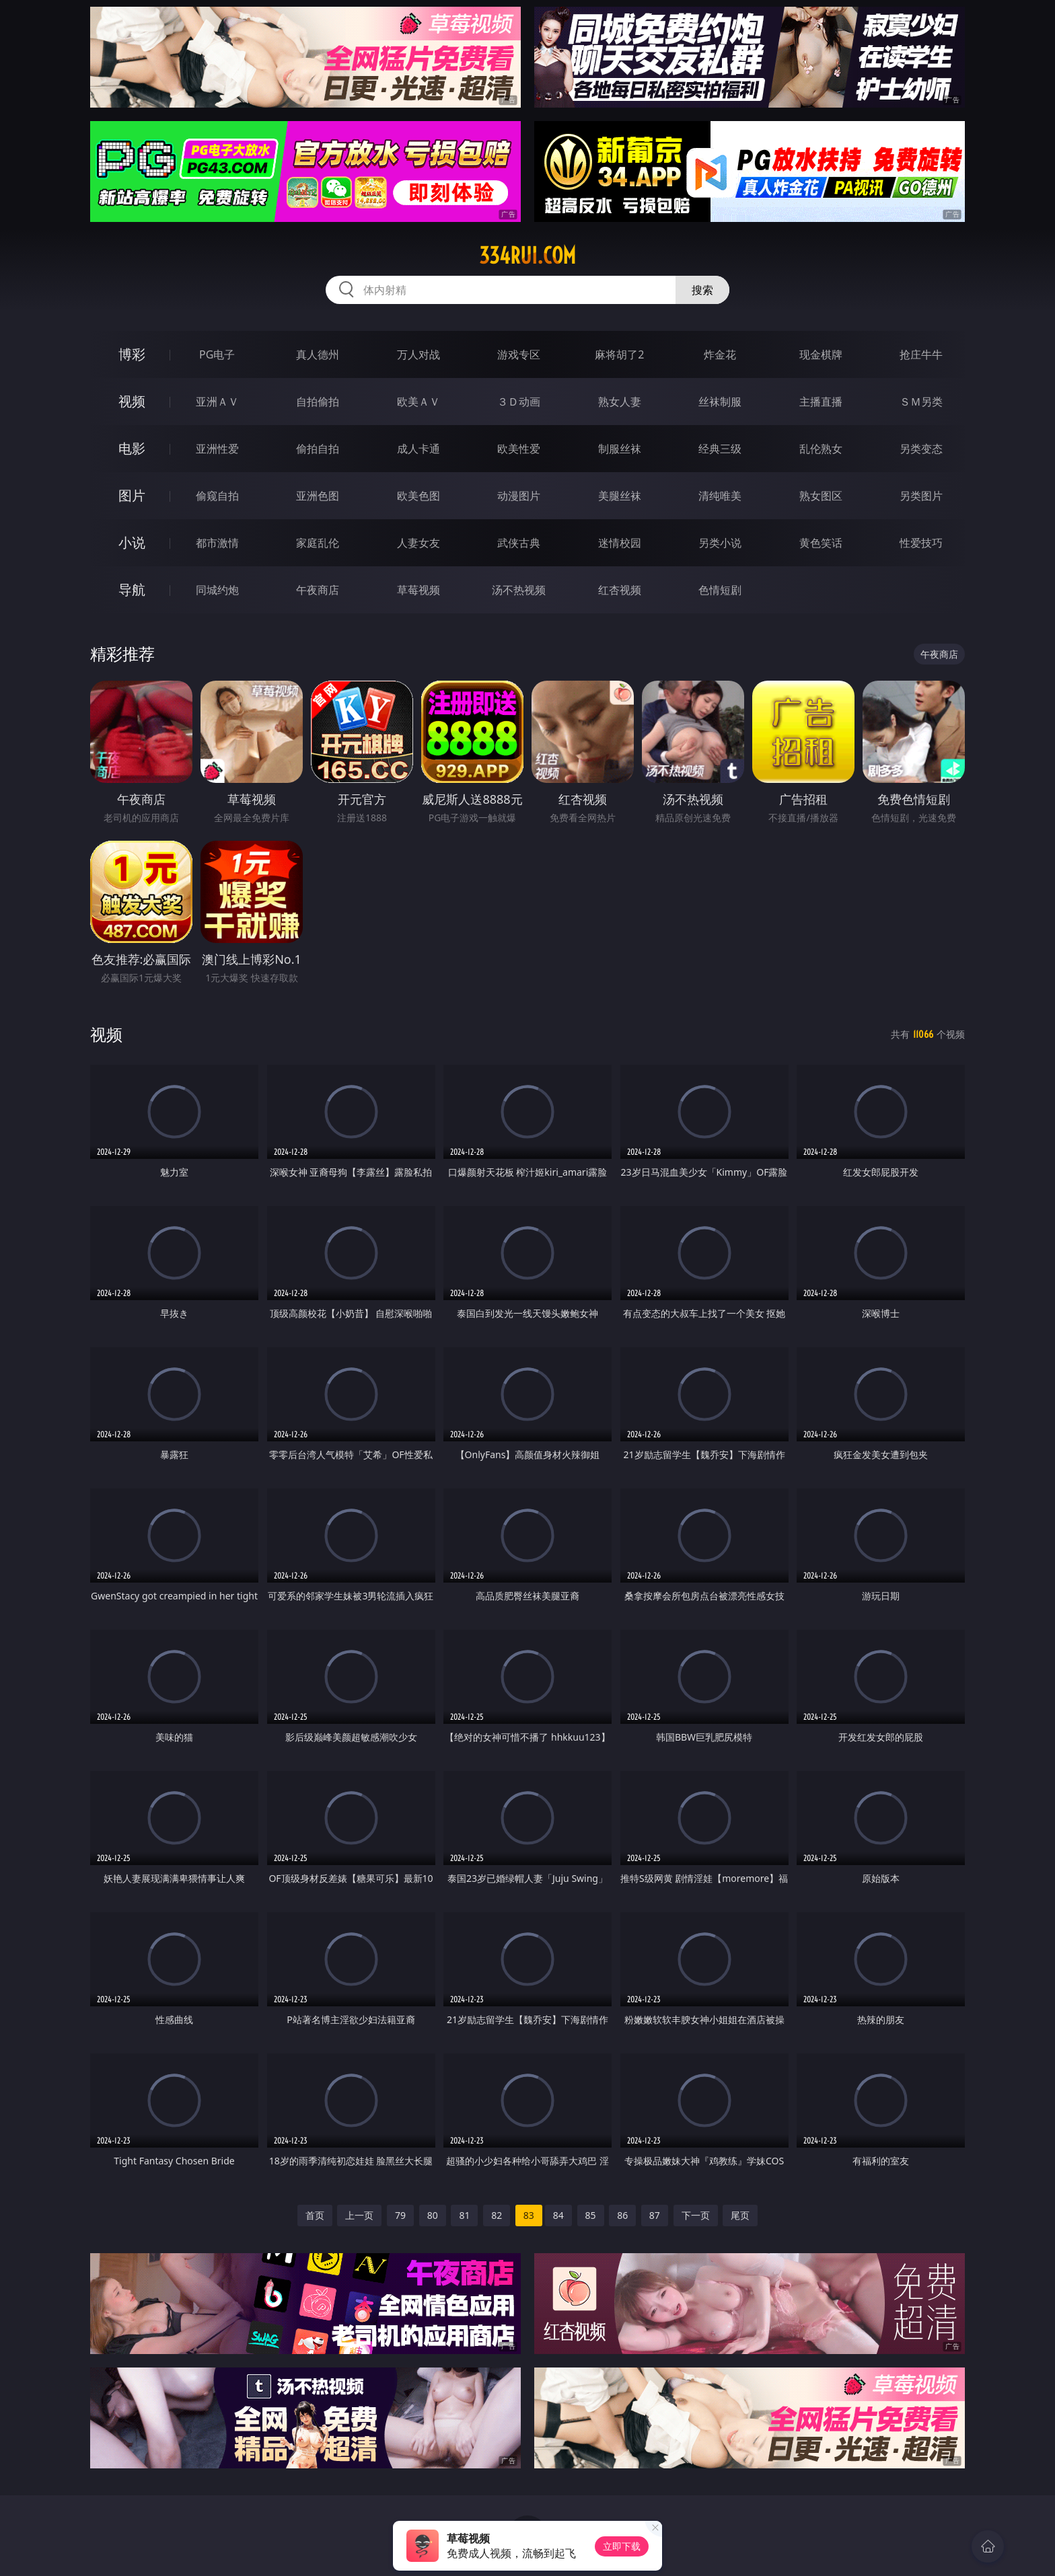 This screenshot has height=2576, width=1055. What do you see at coordinates (400, 2215) in the screenshot?
I see `79` at bounding box center [400, 2215].